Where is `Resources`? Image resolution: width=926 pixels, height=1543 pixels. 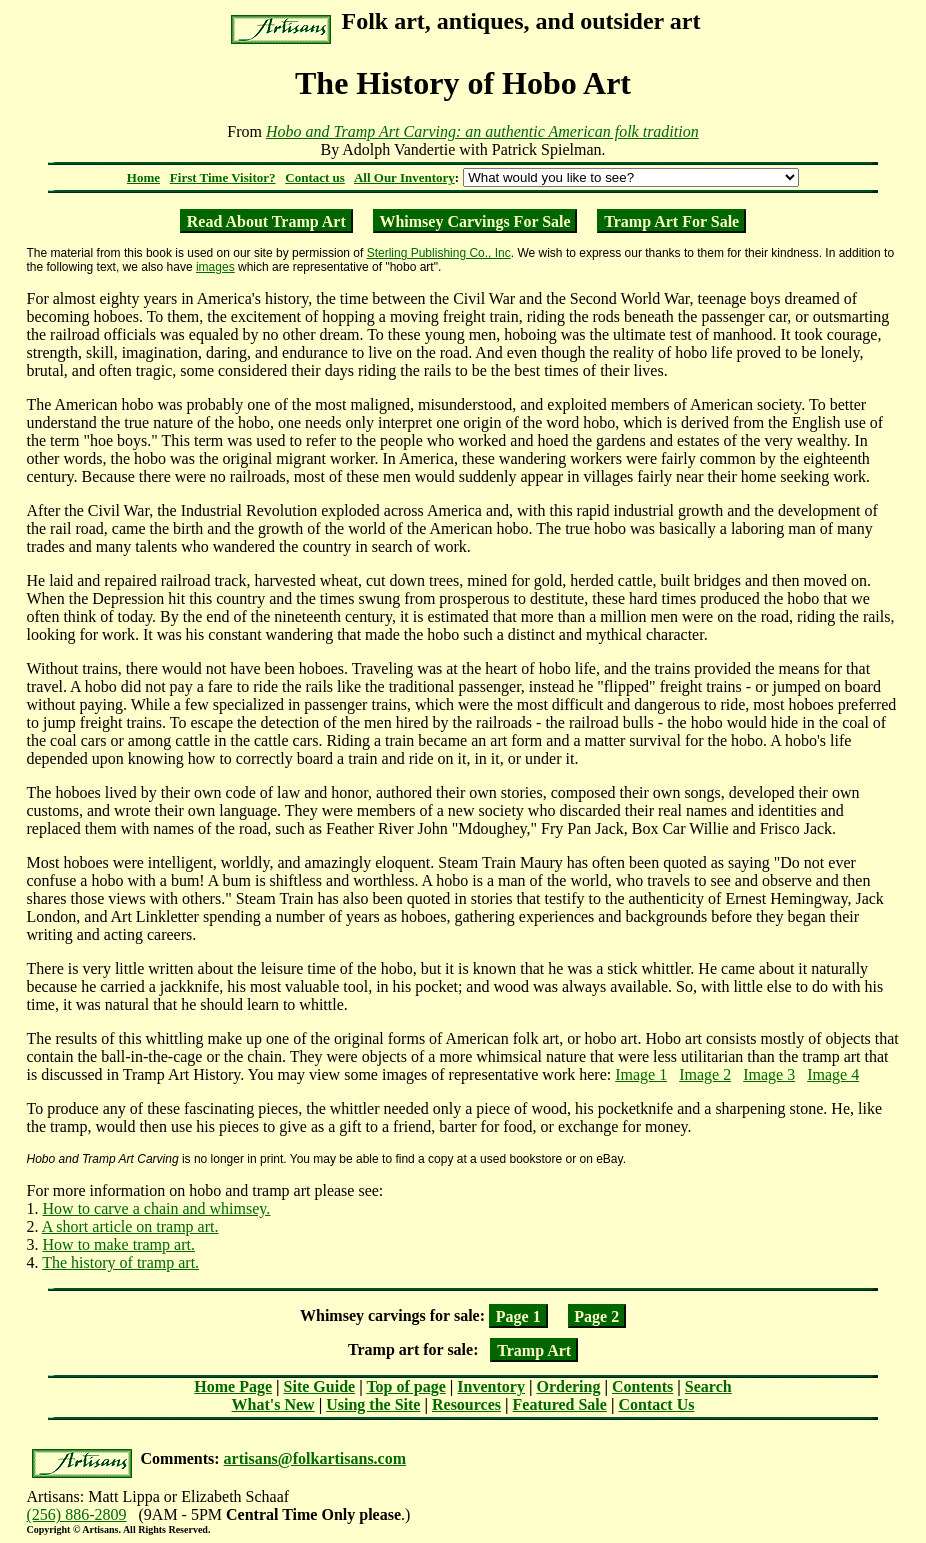 Resources is located at coordinates (466, 1404).